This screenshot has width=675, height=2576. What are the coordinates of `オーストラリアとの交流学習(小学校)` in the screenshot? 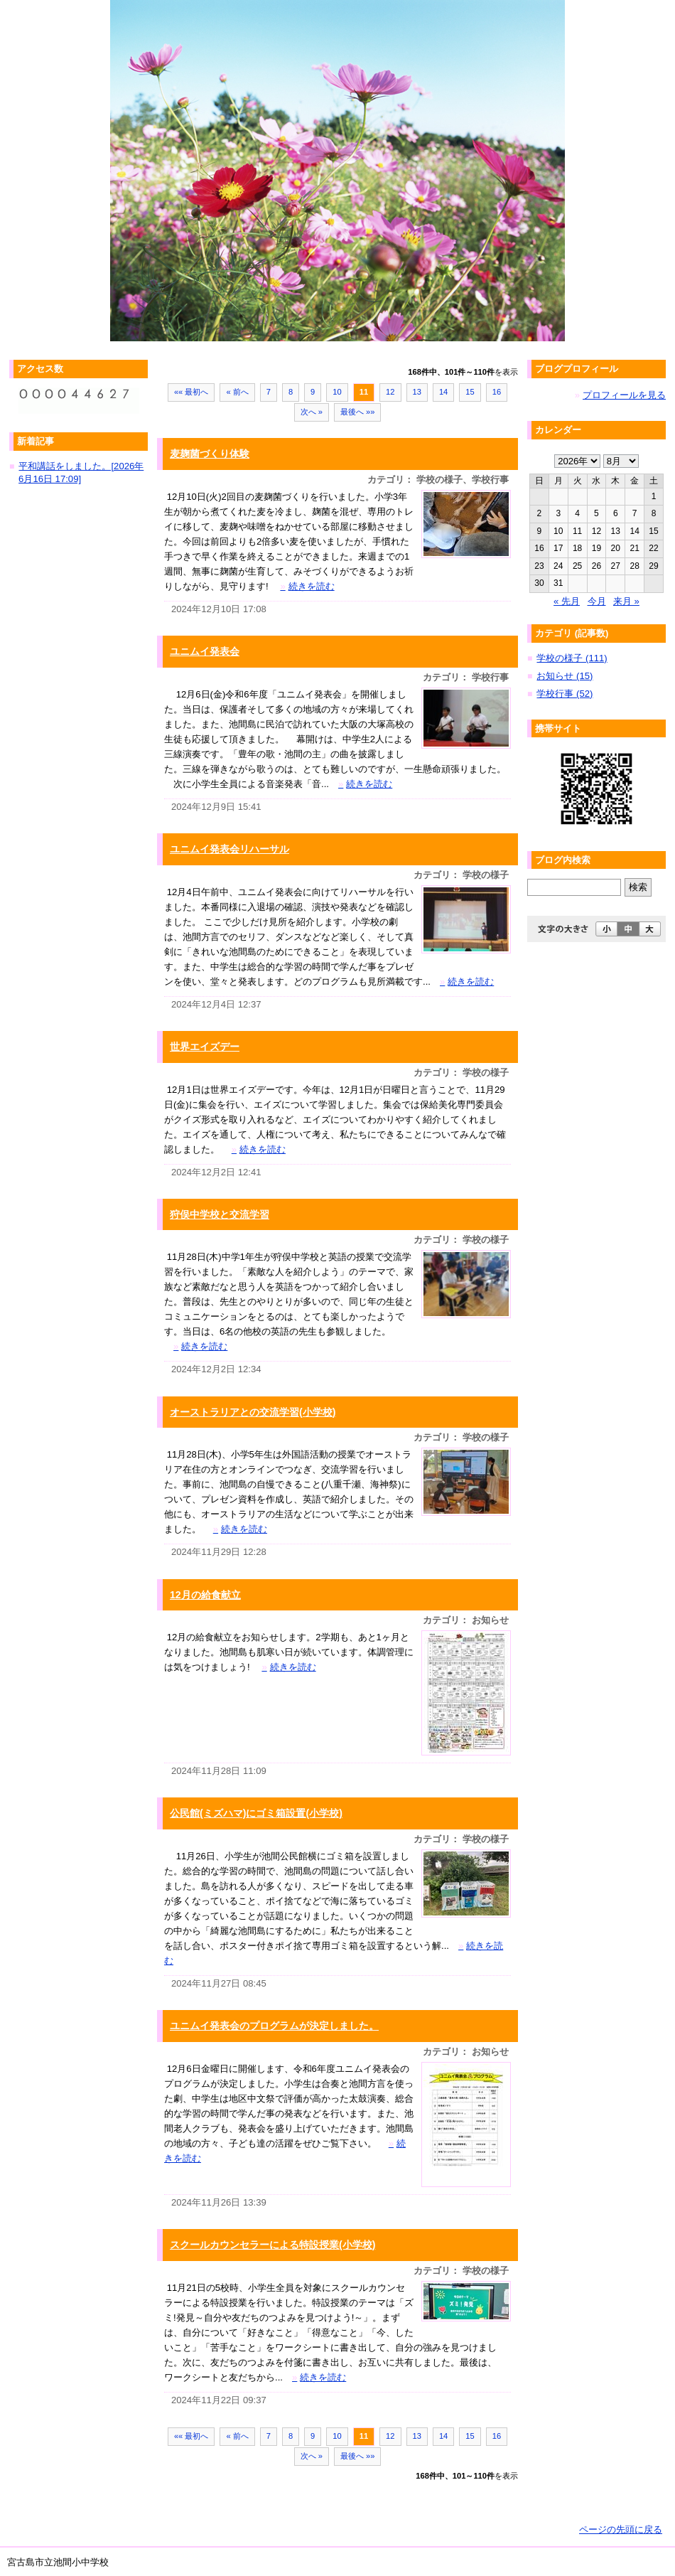 It's located at (252, 1412).